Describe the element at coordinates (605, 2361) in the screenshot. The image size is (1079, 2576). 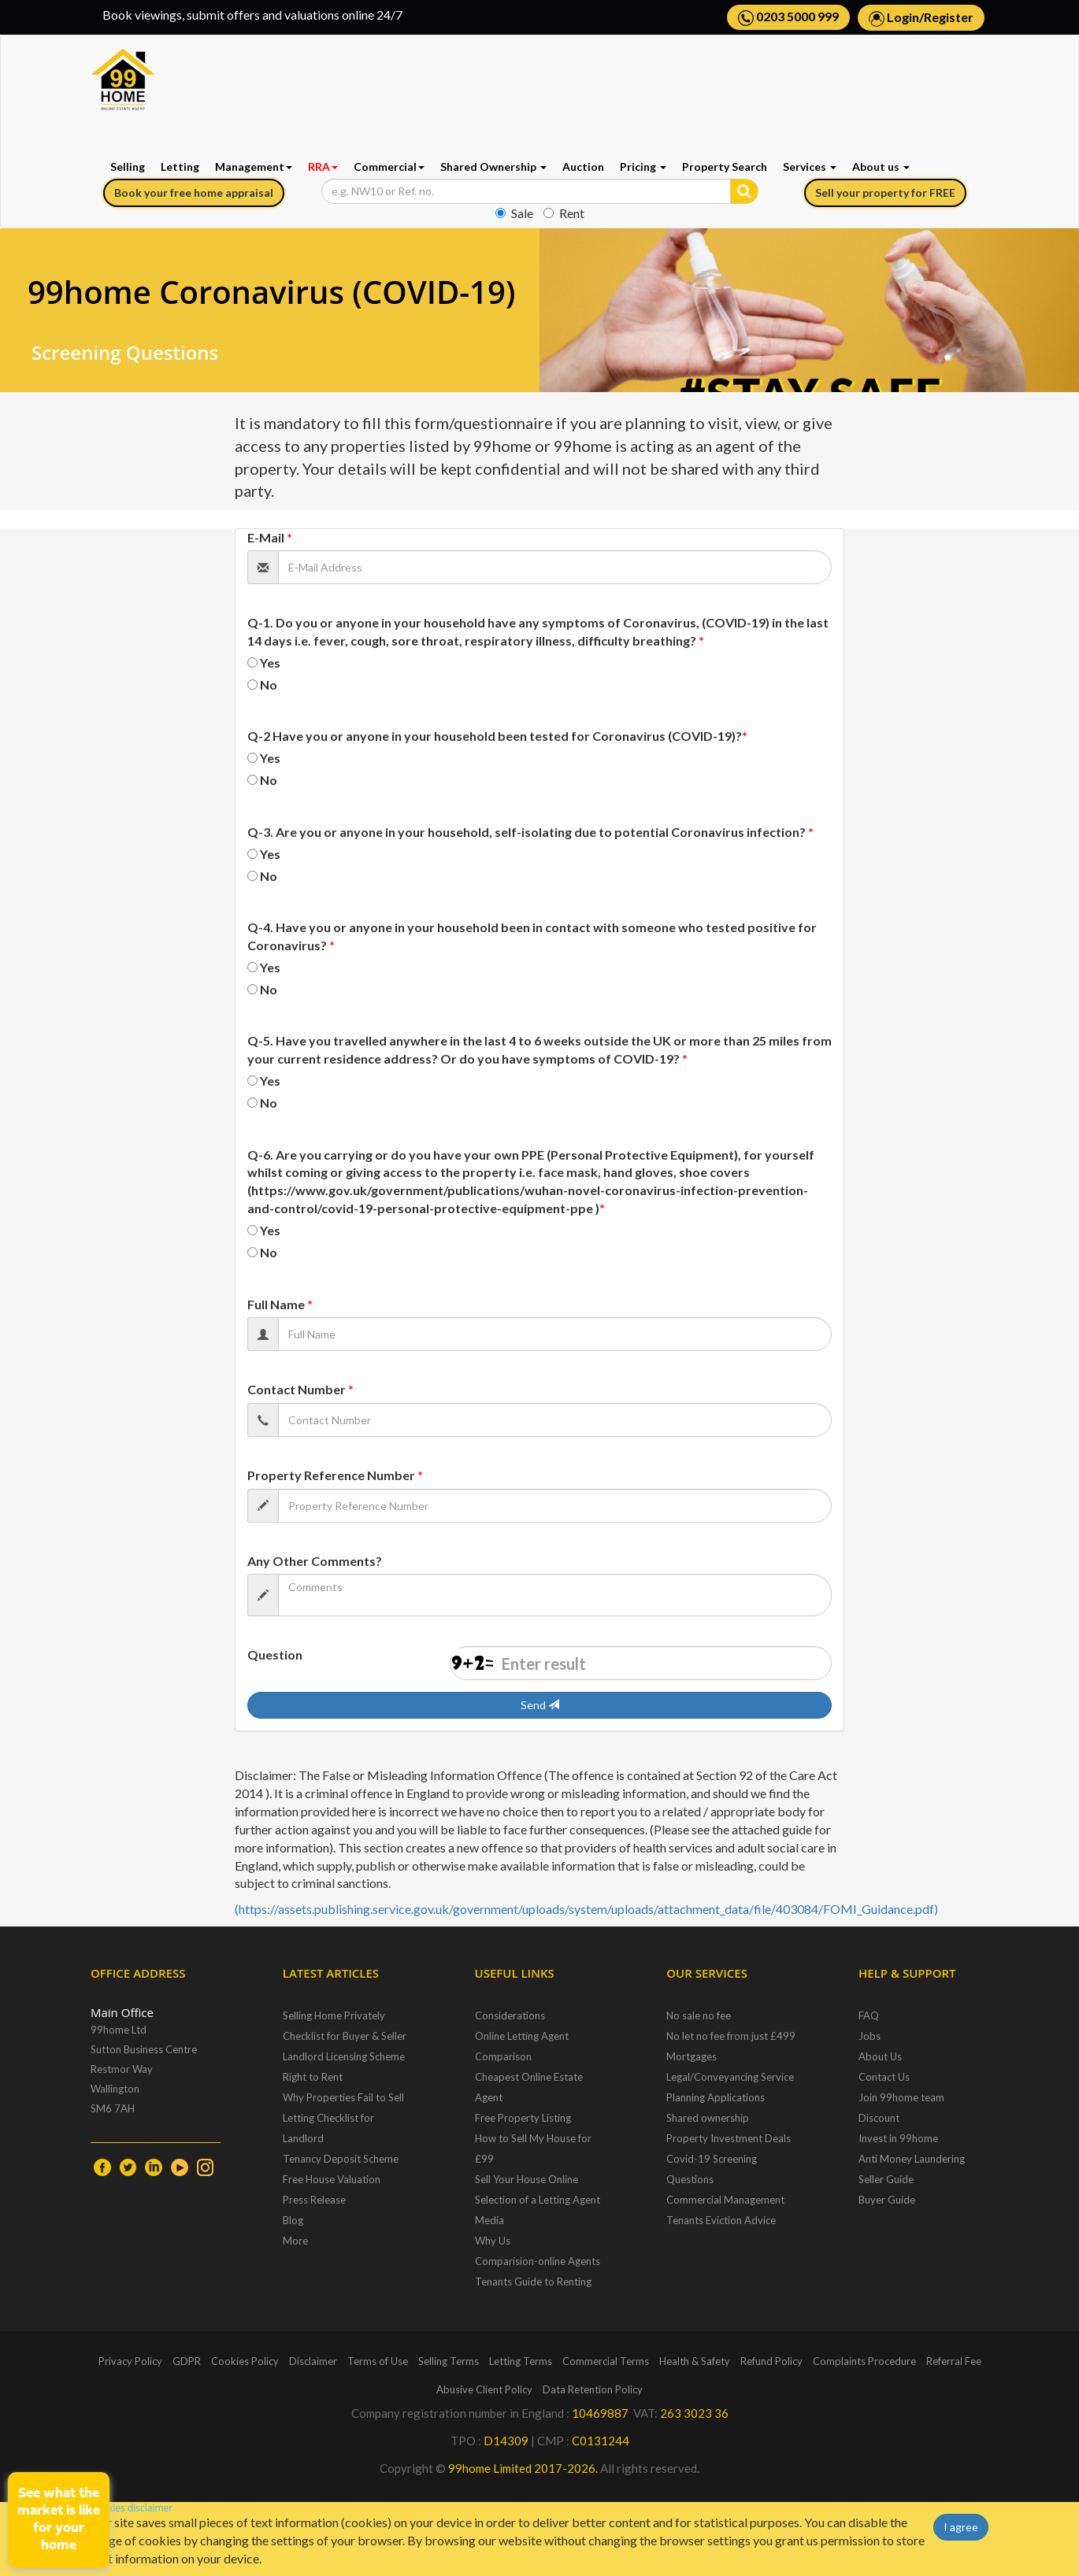
I see `Commercial Terms` at that location.